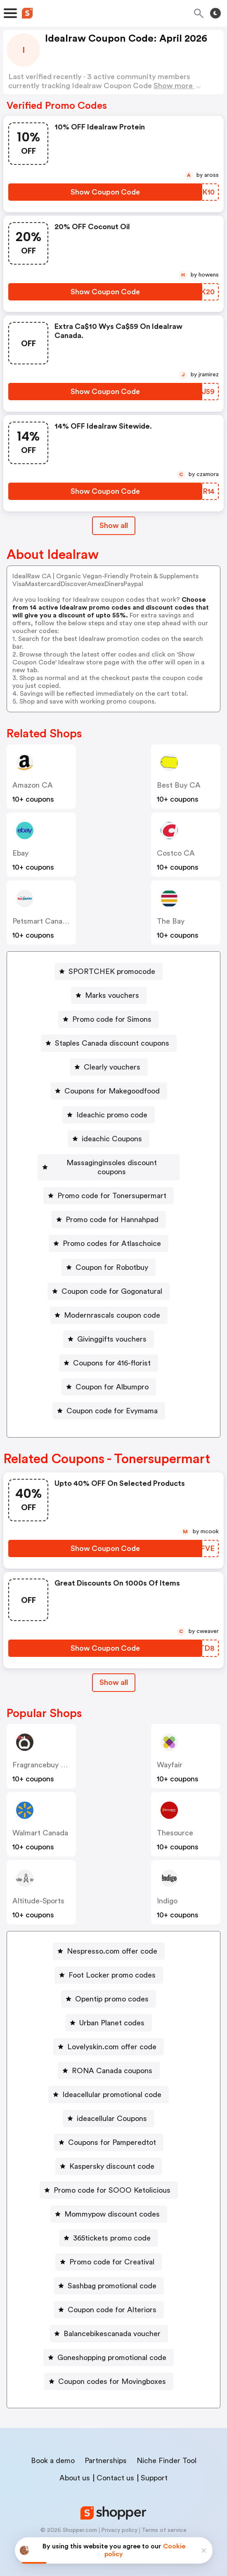 The width and height of the screenshot is (227, 2576). I want to click on Walmart Canada, so click(40, 1824).